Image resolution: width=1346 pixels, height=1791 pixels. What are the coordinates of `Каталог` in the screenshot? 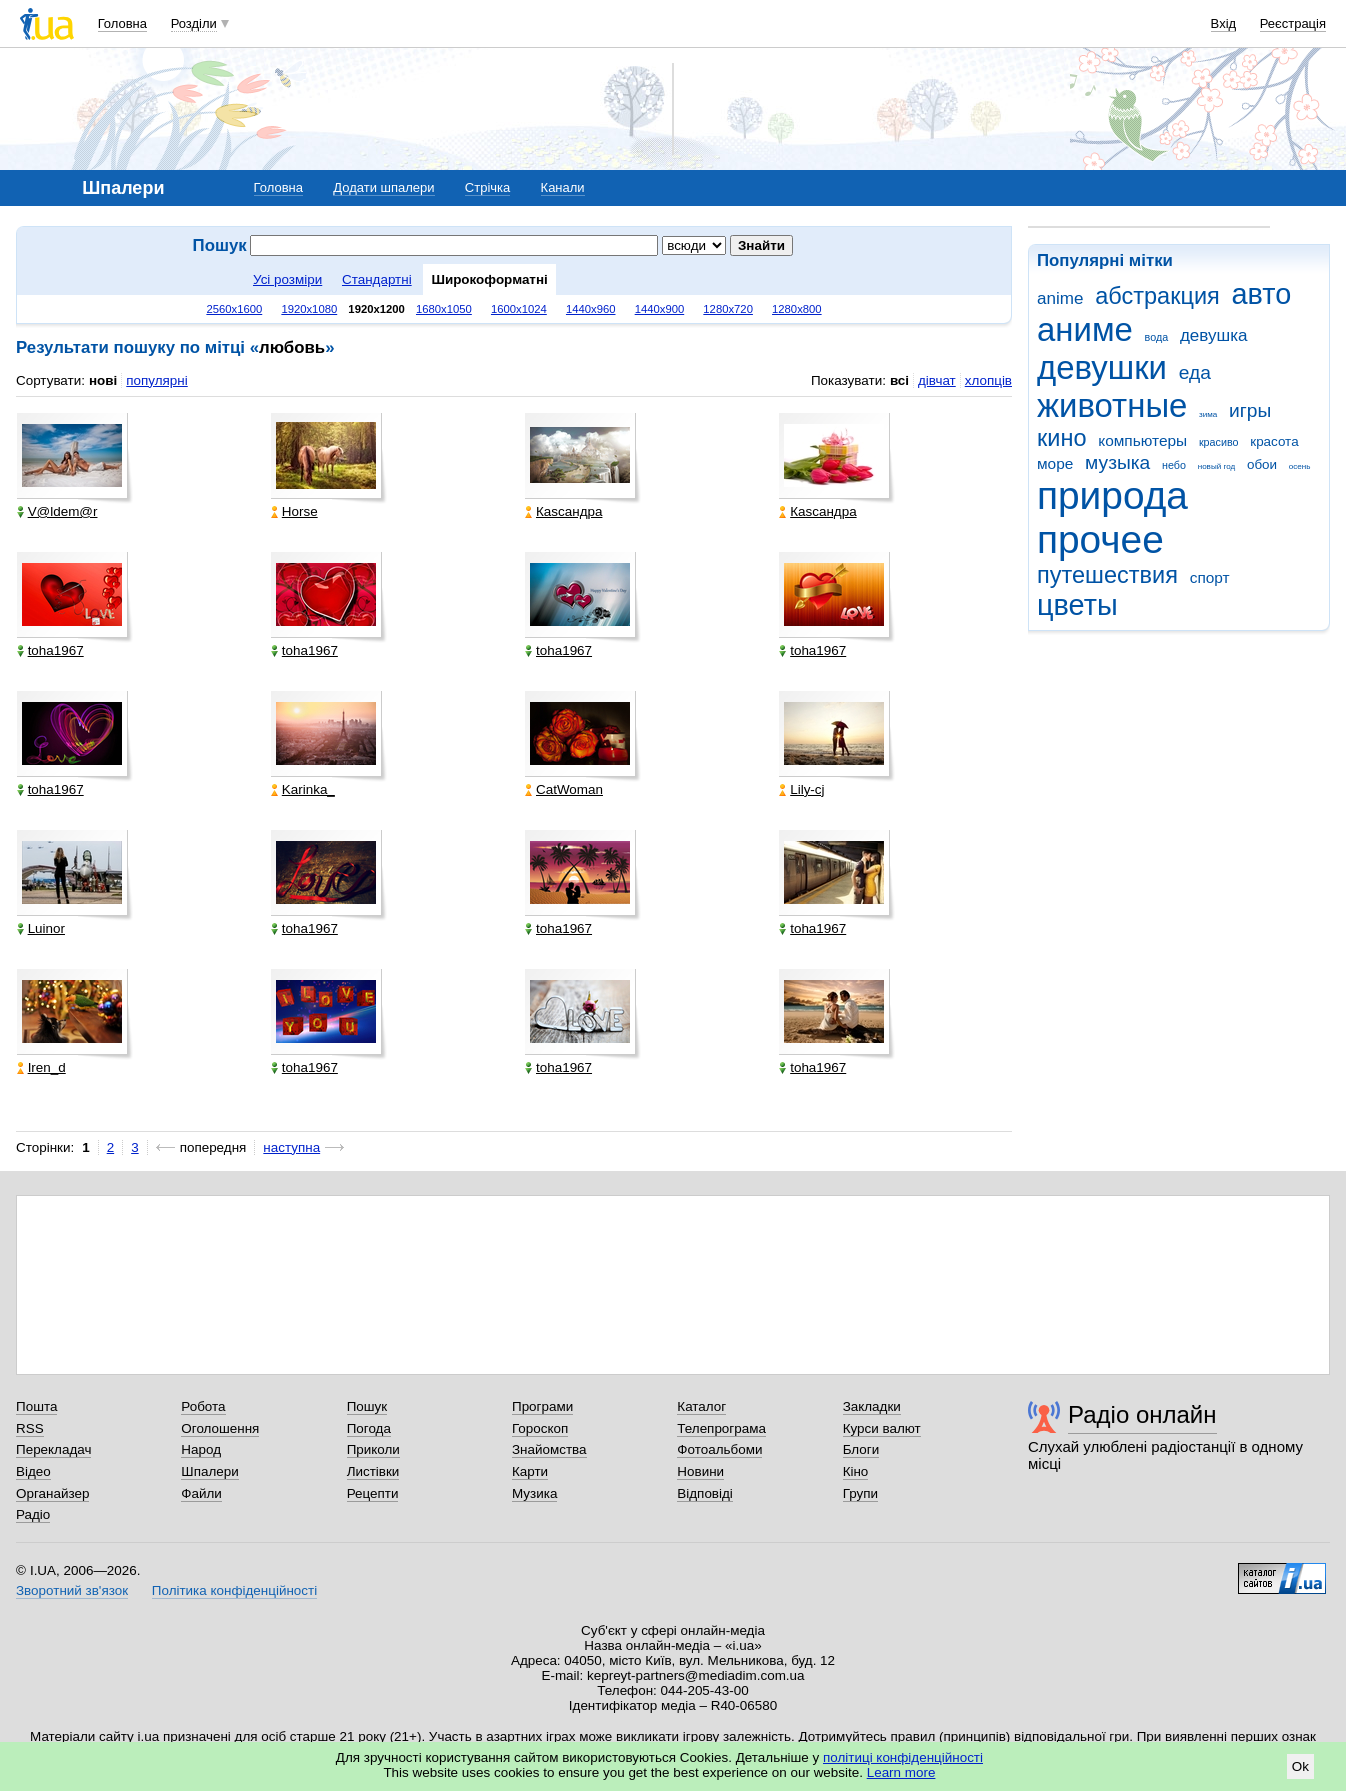 It's located at (701, 1406).